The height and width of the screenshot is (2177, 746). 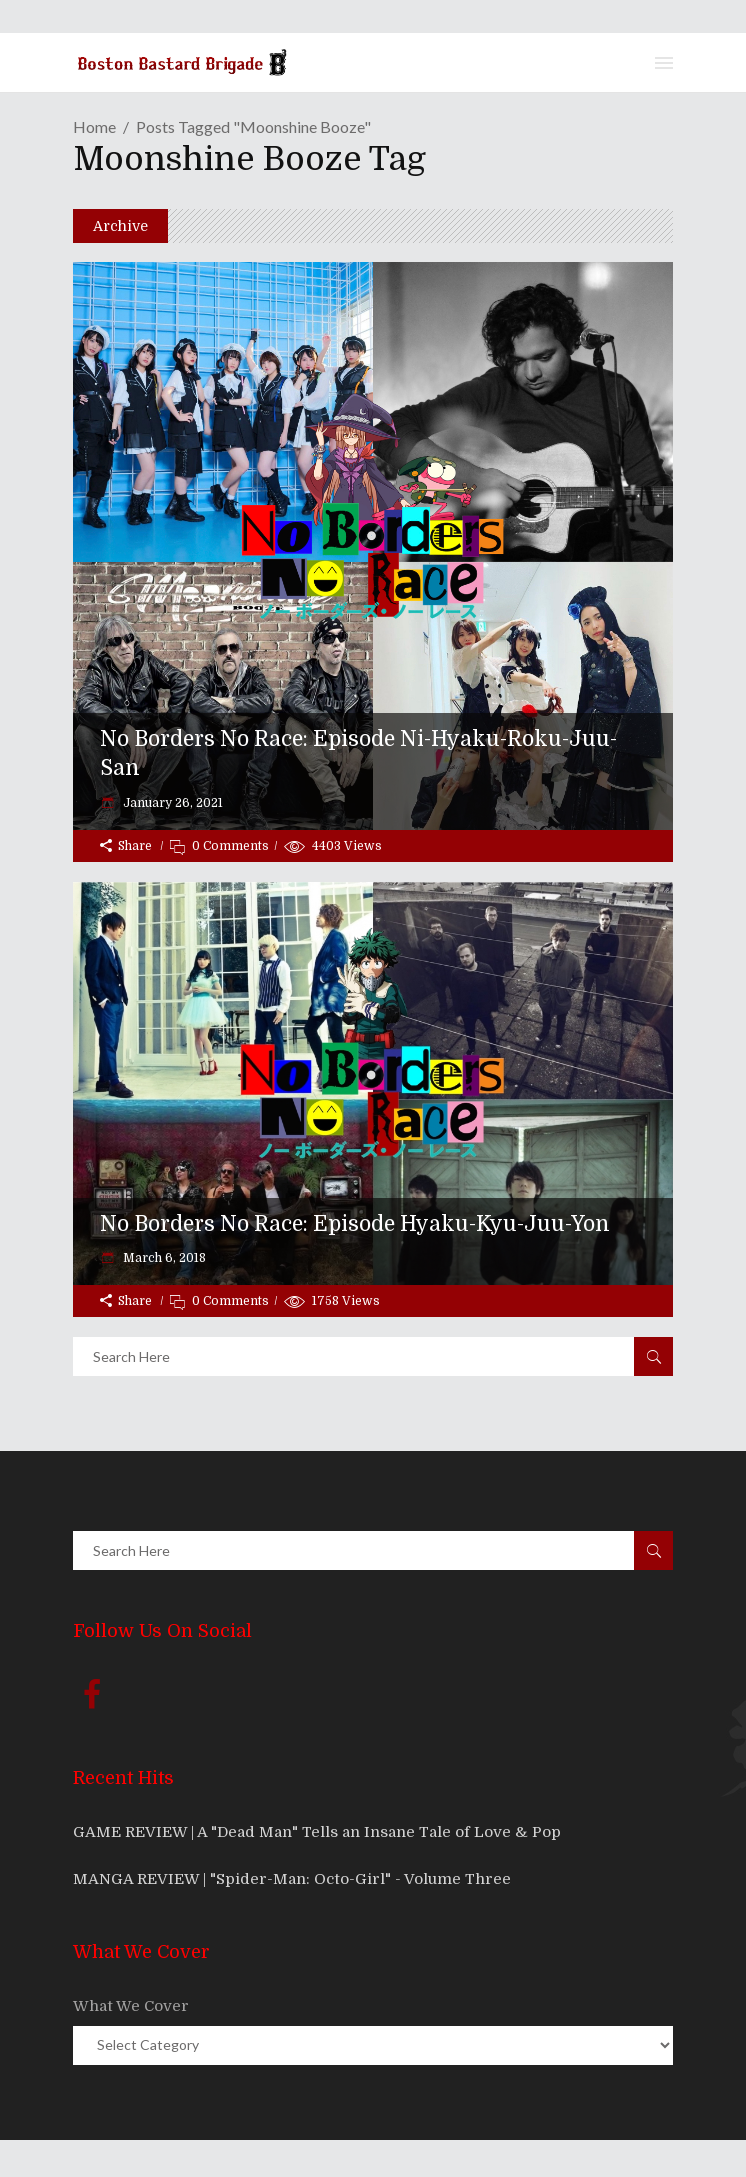 I want to click on No Borders No Race: Episode Hyaku-Kyu-Juu-Yon, so click(x=355, y=1224).